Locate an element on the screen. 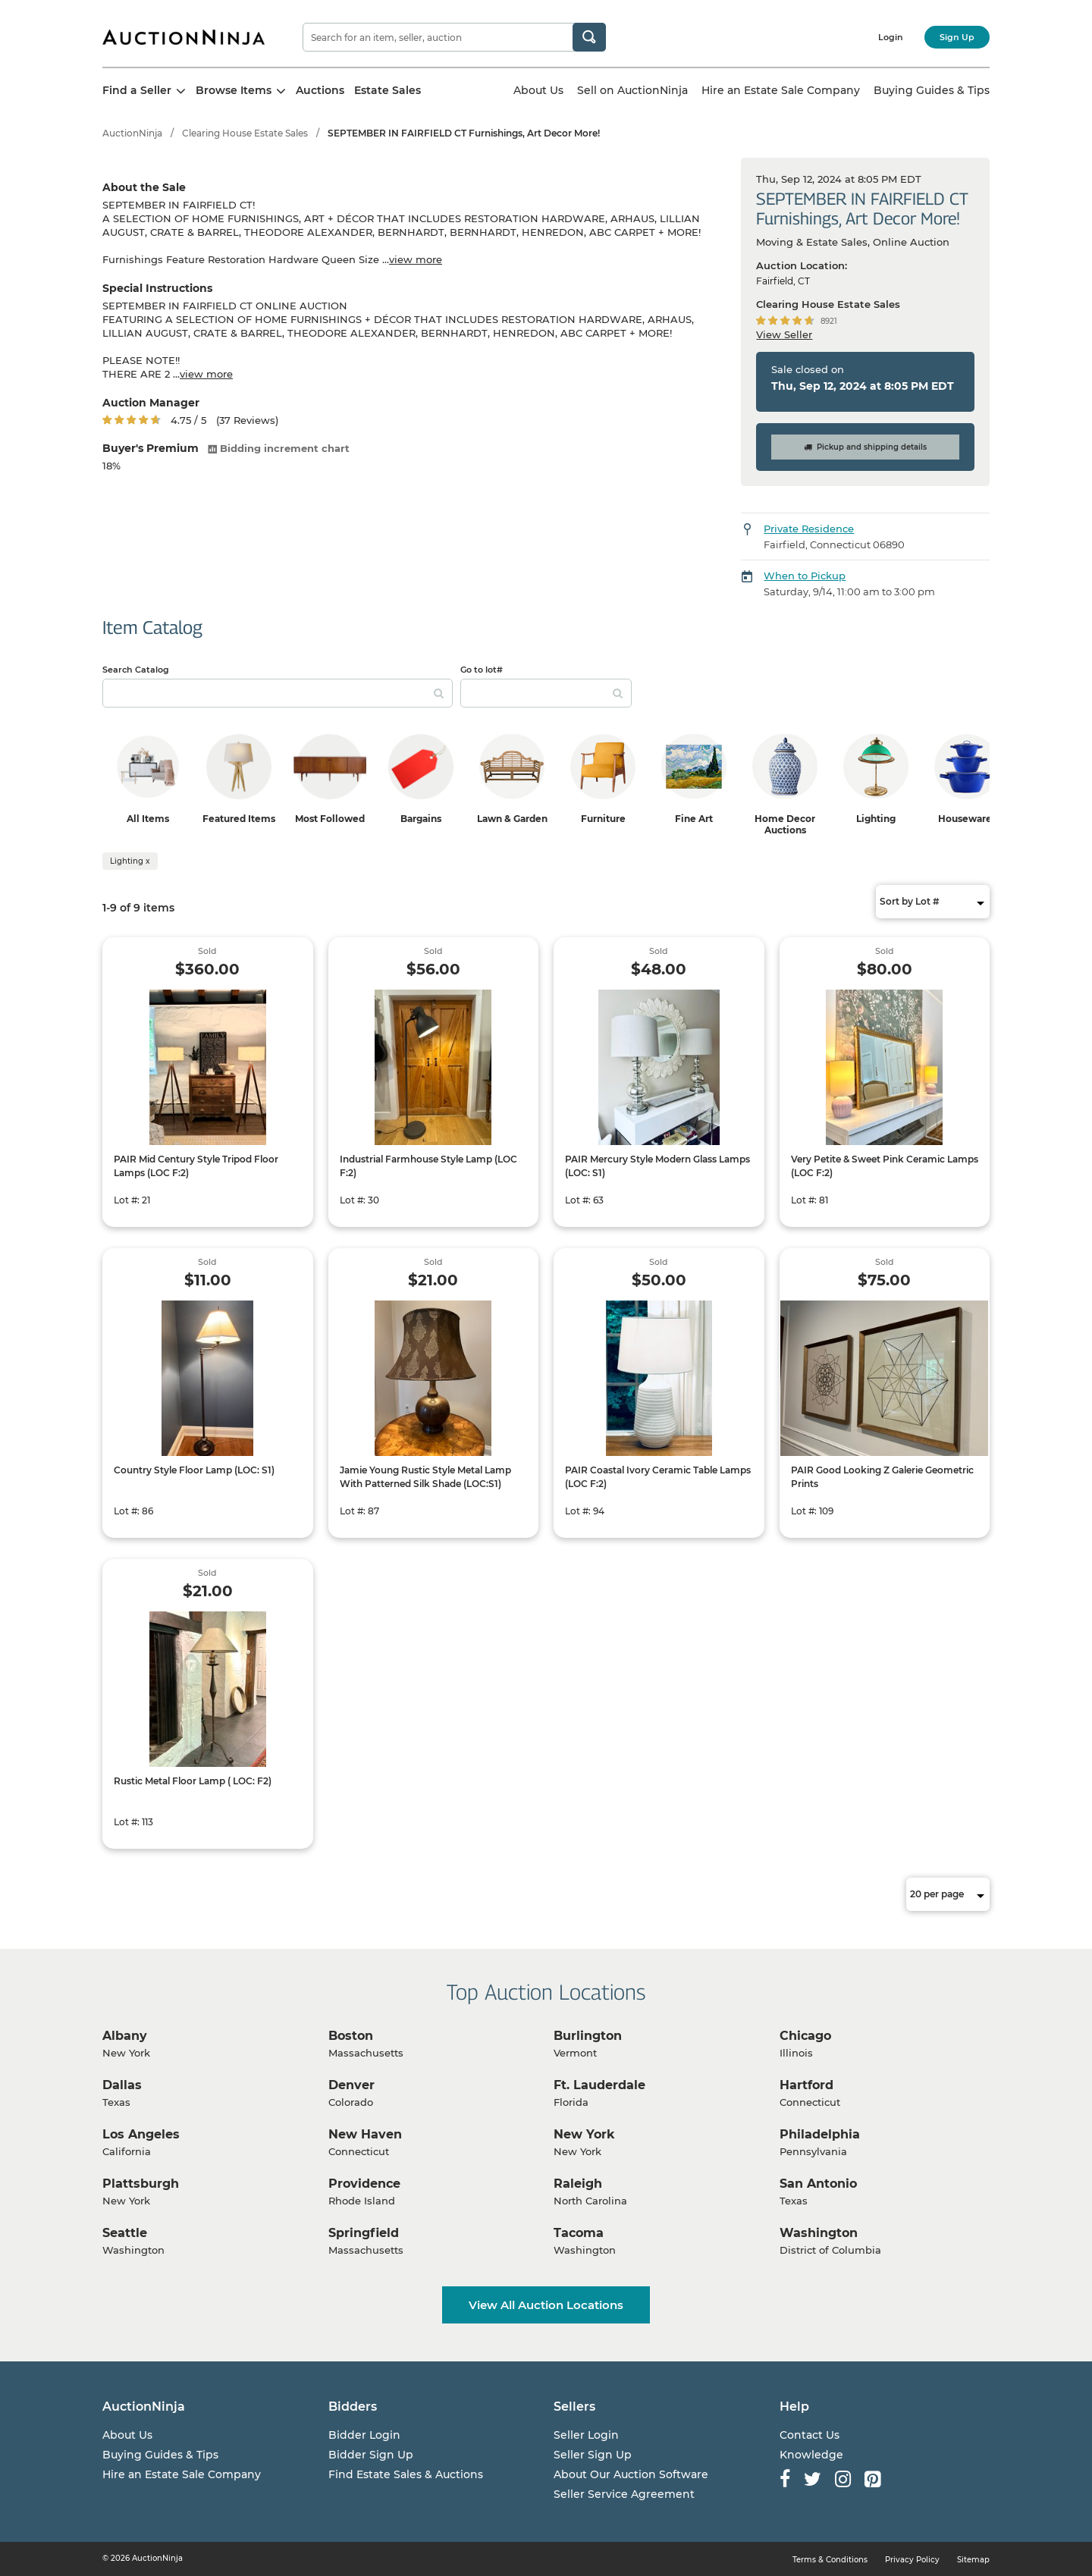 This screenshot has width=1092, height=2576. Find a Seller is located at coordinates (144, 90).